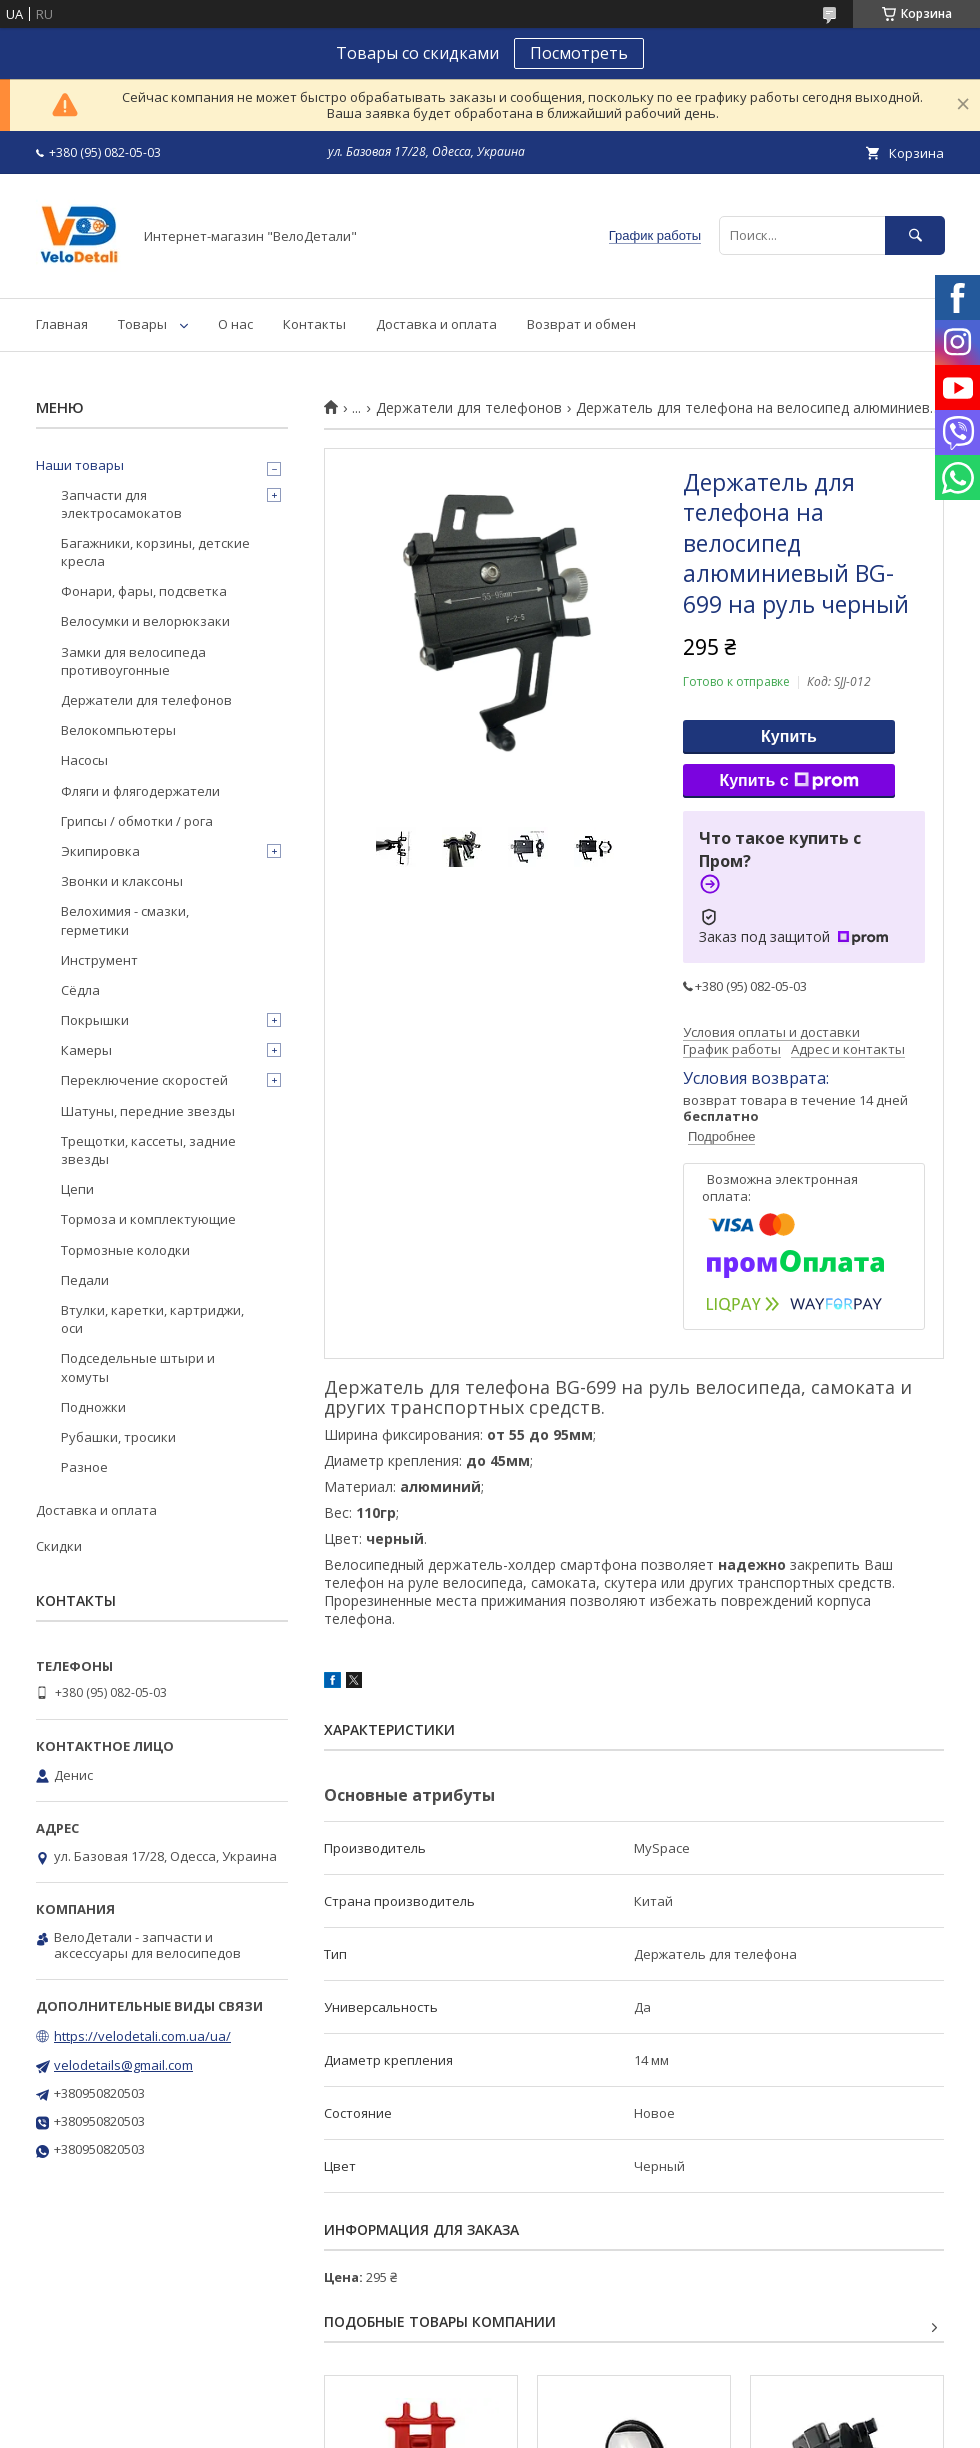 The width and height of the screenshot is (980, 2448). What do you see at coordinates (142, 324) in the screenshot?
I see `Товары` at bounding box center [142, 324].